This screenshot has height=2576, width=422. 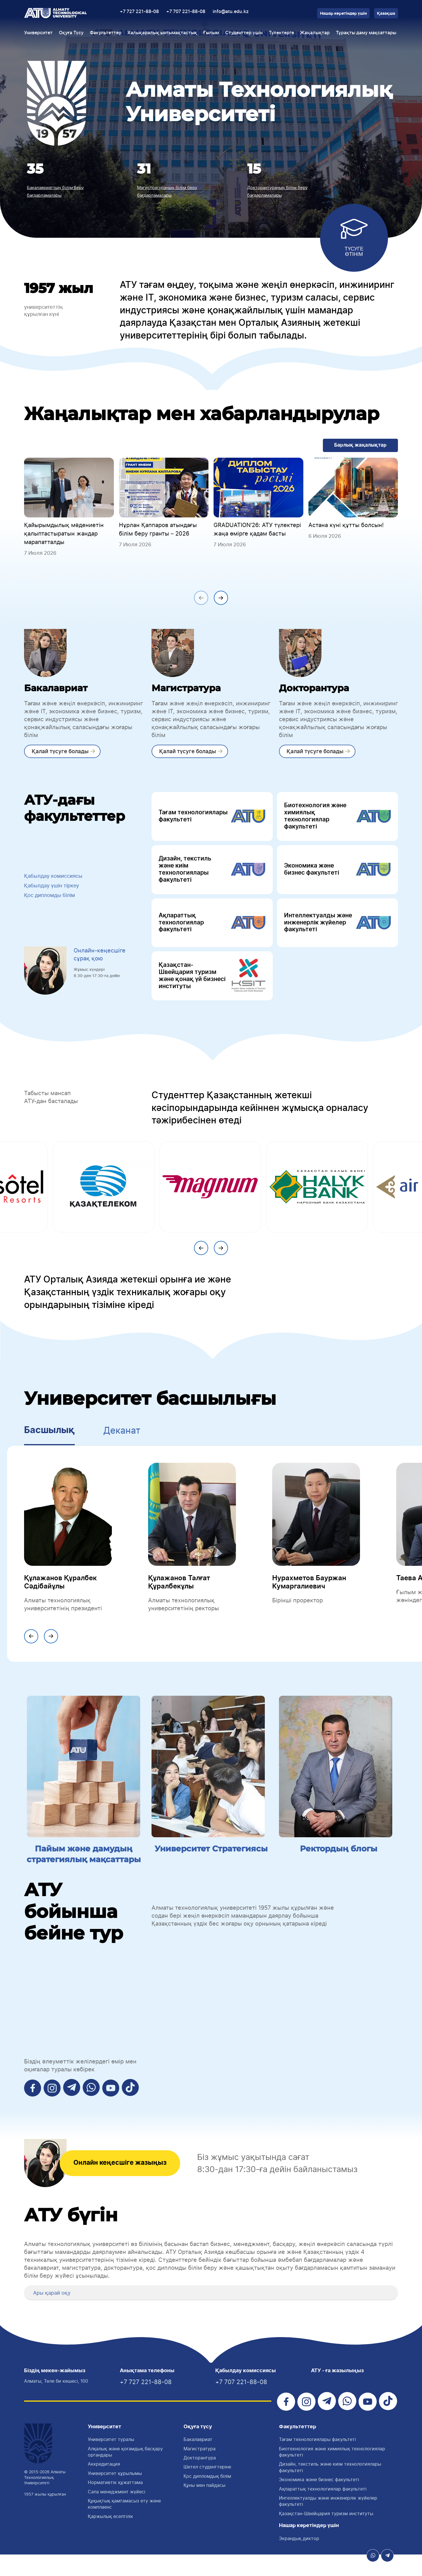 What do you see at coordinates (52, 902) in the screenshot?
I see `Қос дипломды білім` at bounding box center [52, 902].